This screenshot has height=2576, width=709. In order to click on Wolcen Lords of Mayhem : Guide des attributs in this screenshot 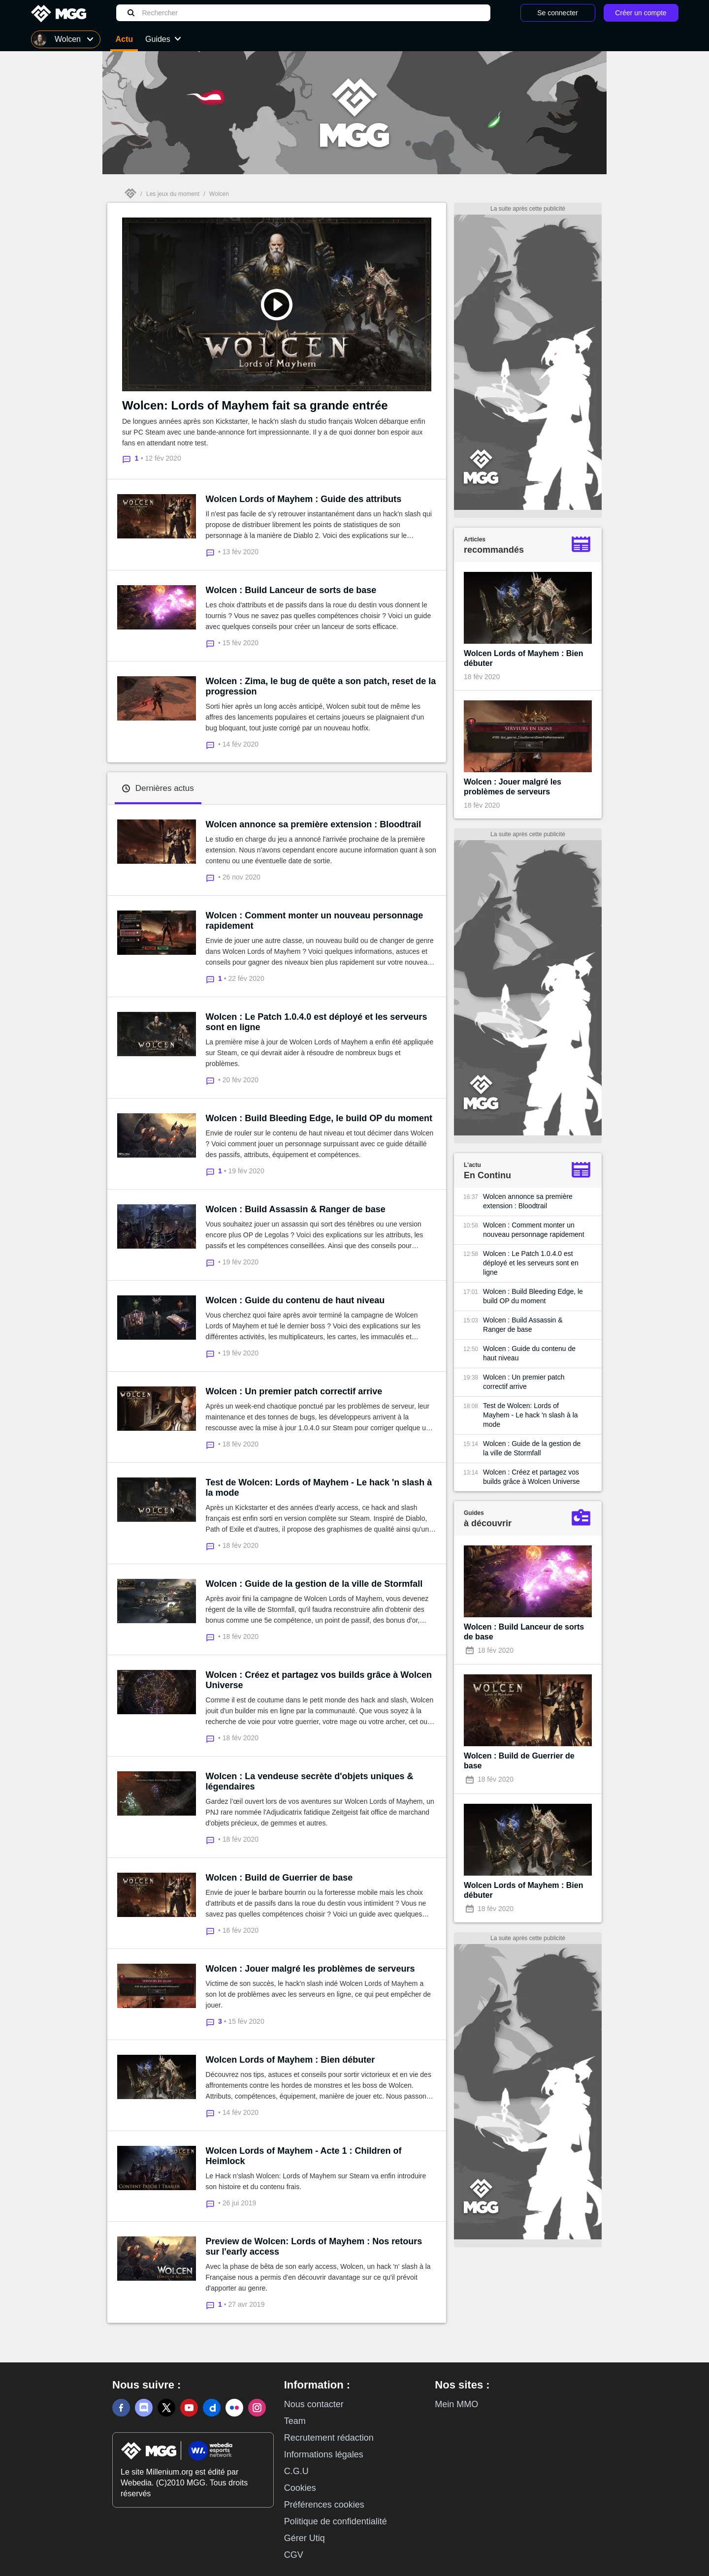, I will do `click(304, 499)`.